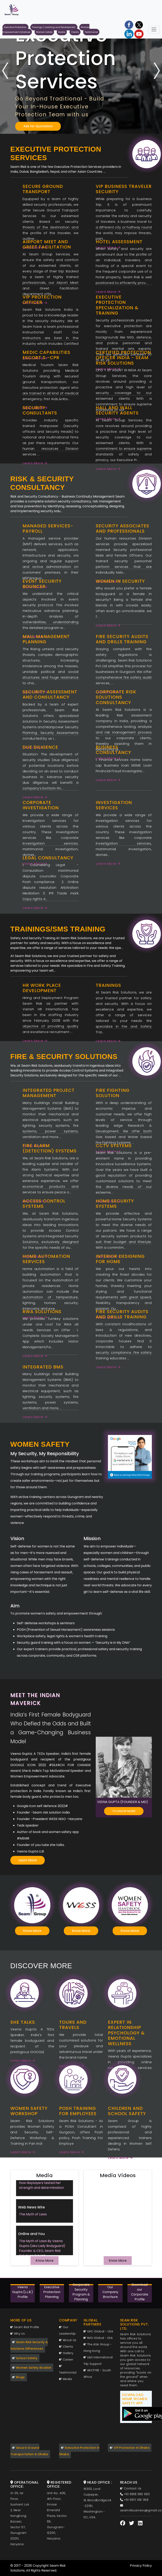  Describe the element at coordinates (25, 2358) in the screenshot. I see `School Safety` at that location.